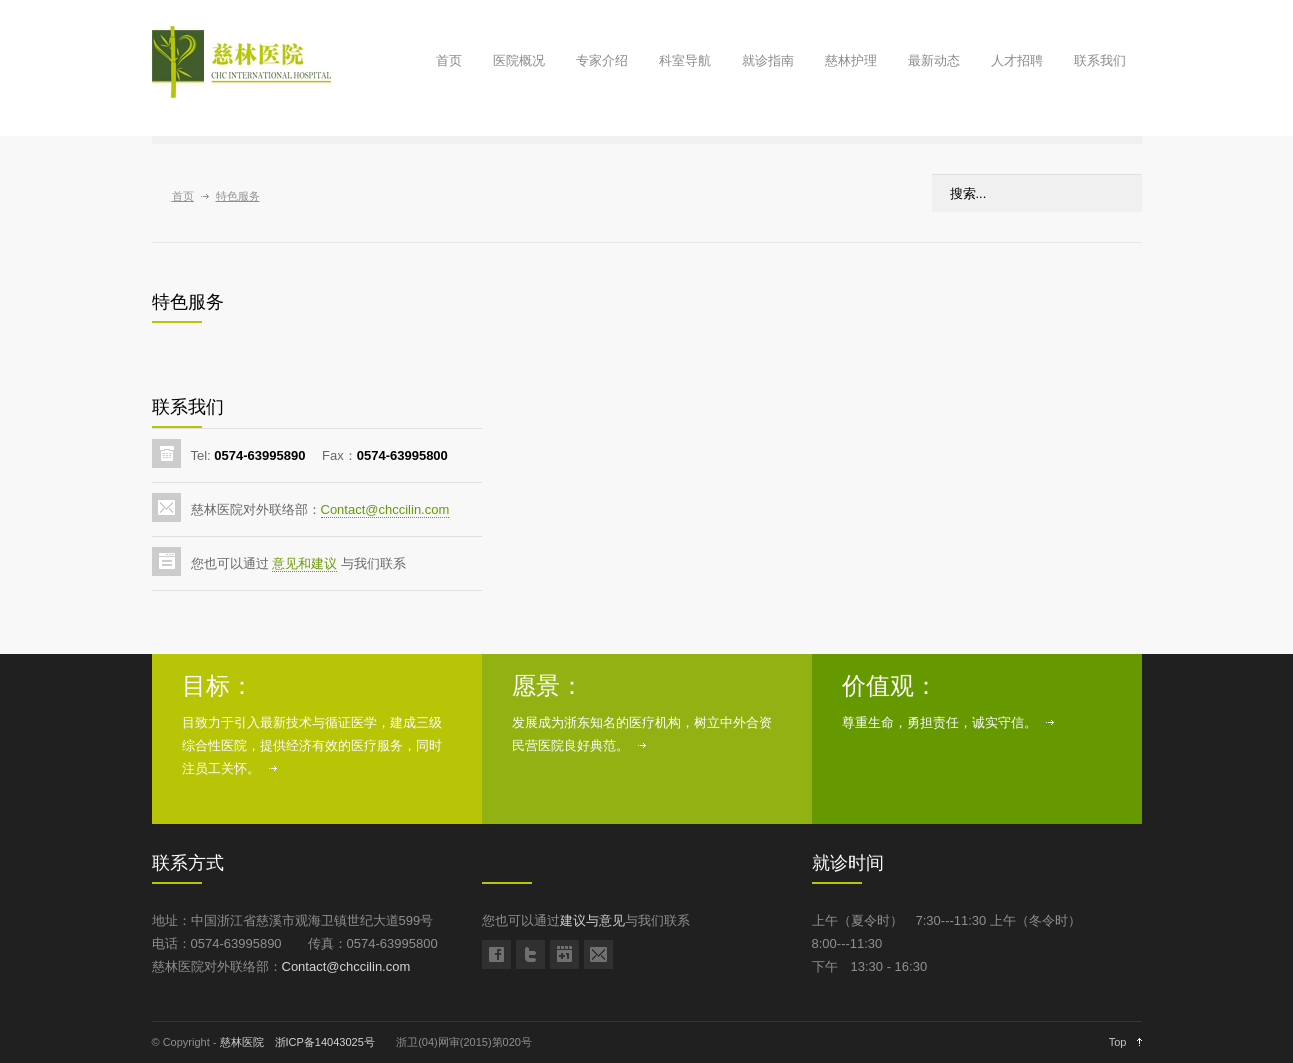 This screenshot has width=1293, height=1063. What do you see at coordinates (1100, 60) in the screenshot?
I see `联系我们` at bounding box center [1100, 60].